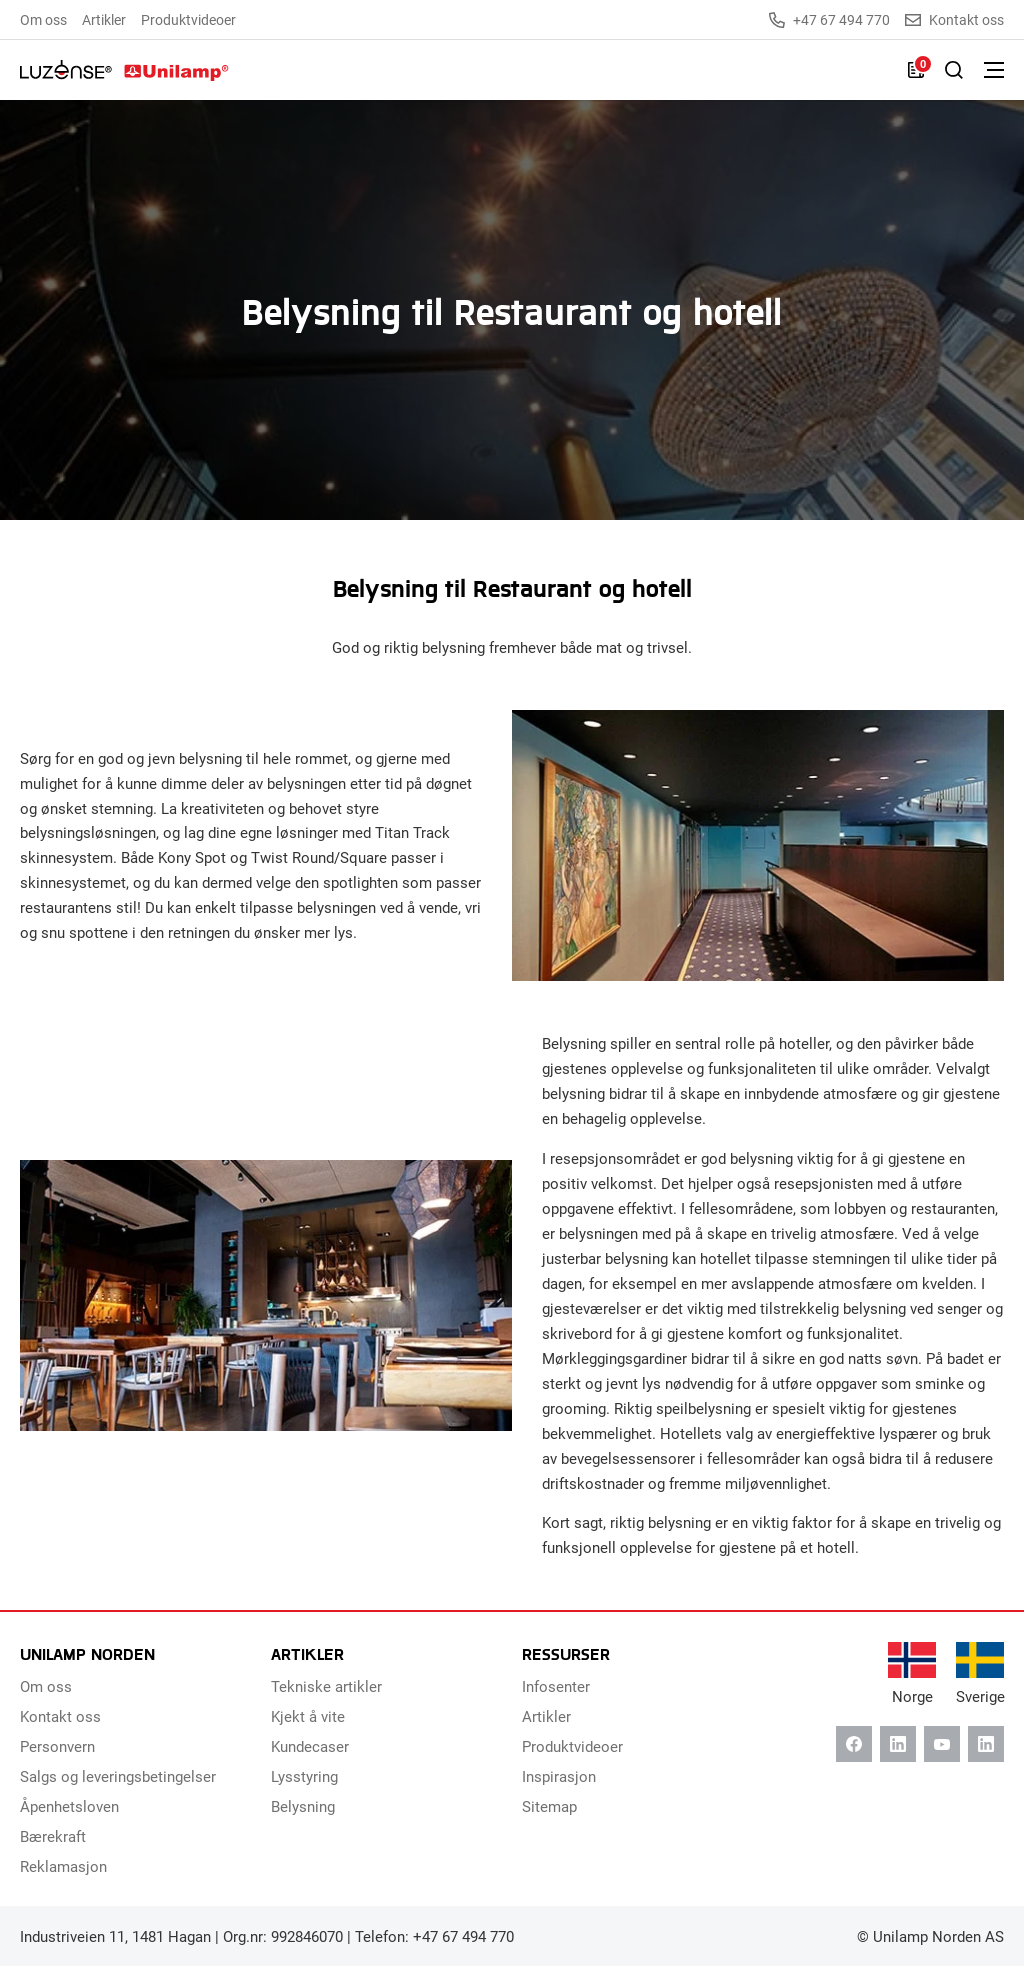 The image size is (1024, 1966). What do you see at coordinates (104, 19) in the screenshot?
I see `Artikler [menuitem]` at bounding box center [104, 19].